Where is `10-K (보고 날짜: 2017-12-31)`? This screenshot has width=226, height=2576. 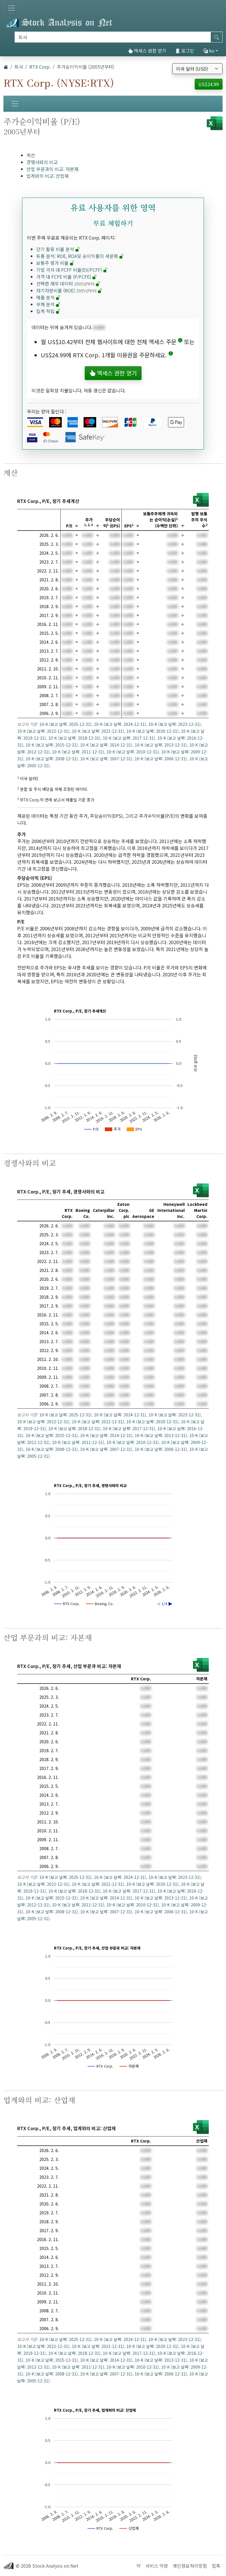 10-K (보고 날짜: 2017-12-31) is located at coordinates (129, 738).